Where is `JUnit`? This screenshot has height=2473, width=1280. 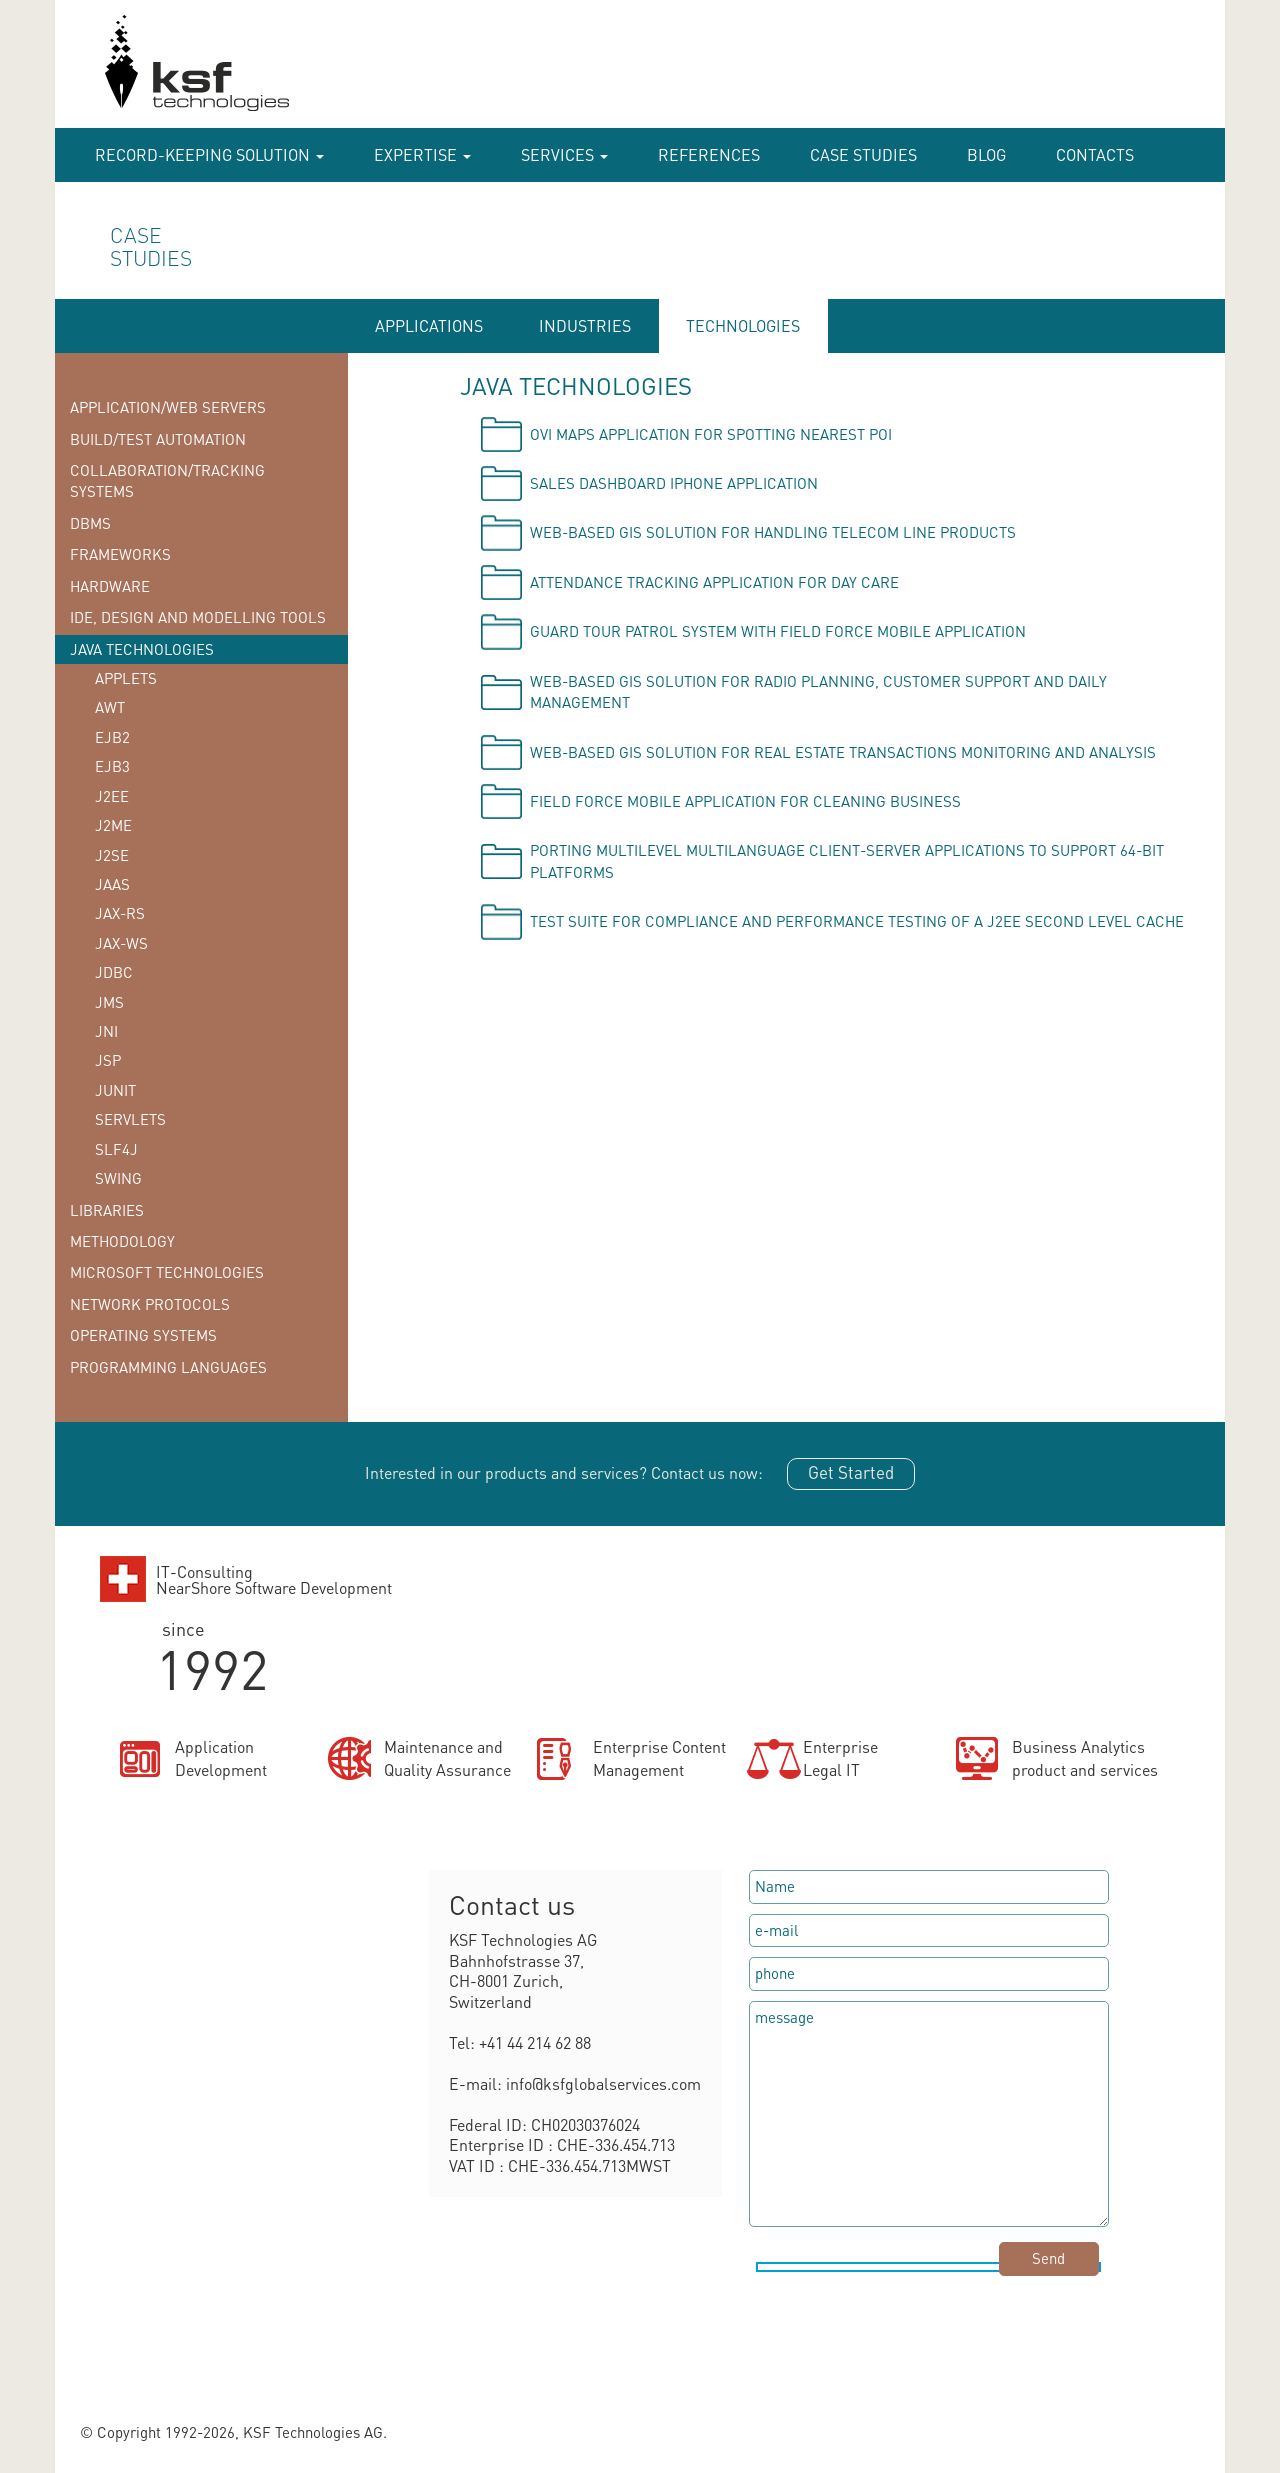
JUnit is located at coordinates (115, 1090).